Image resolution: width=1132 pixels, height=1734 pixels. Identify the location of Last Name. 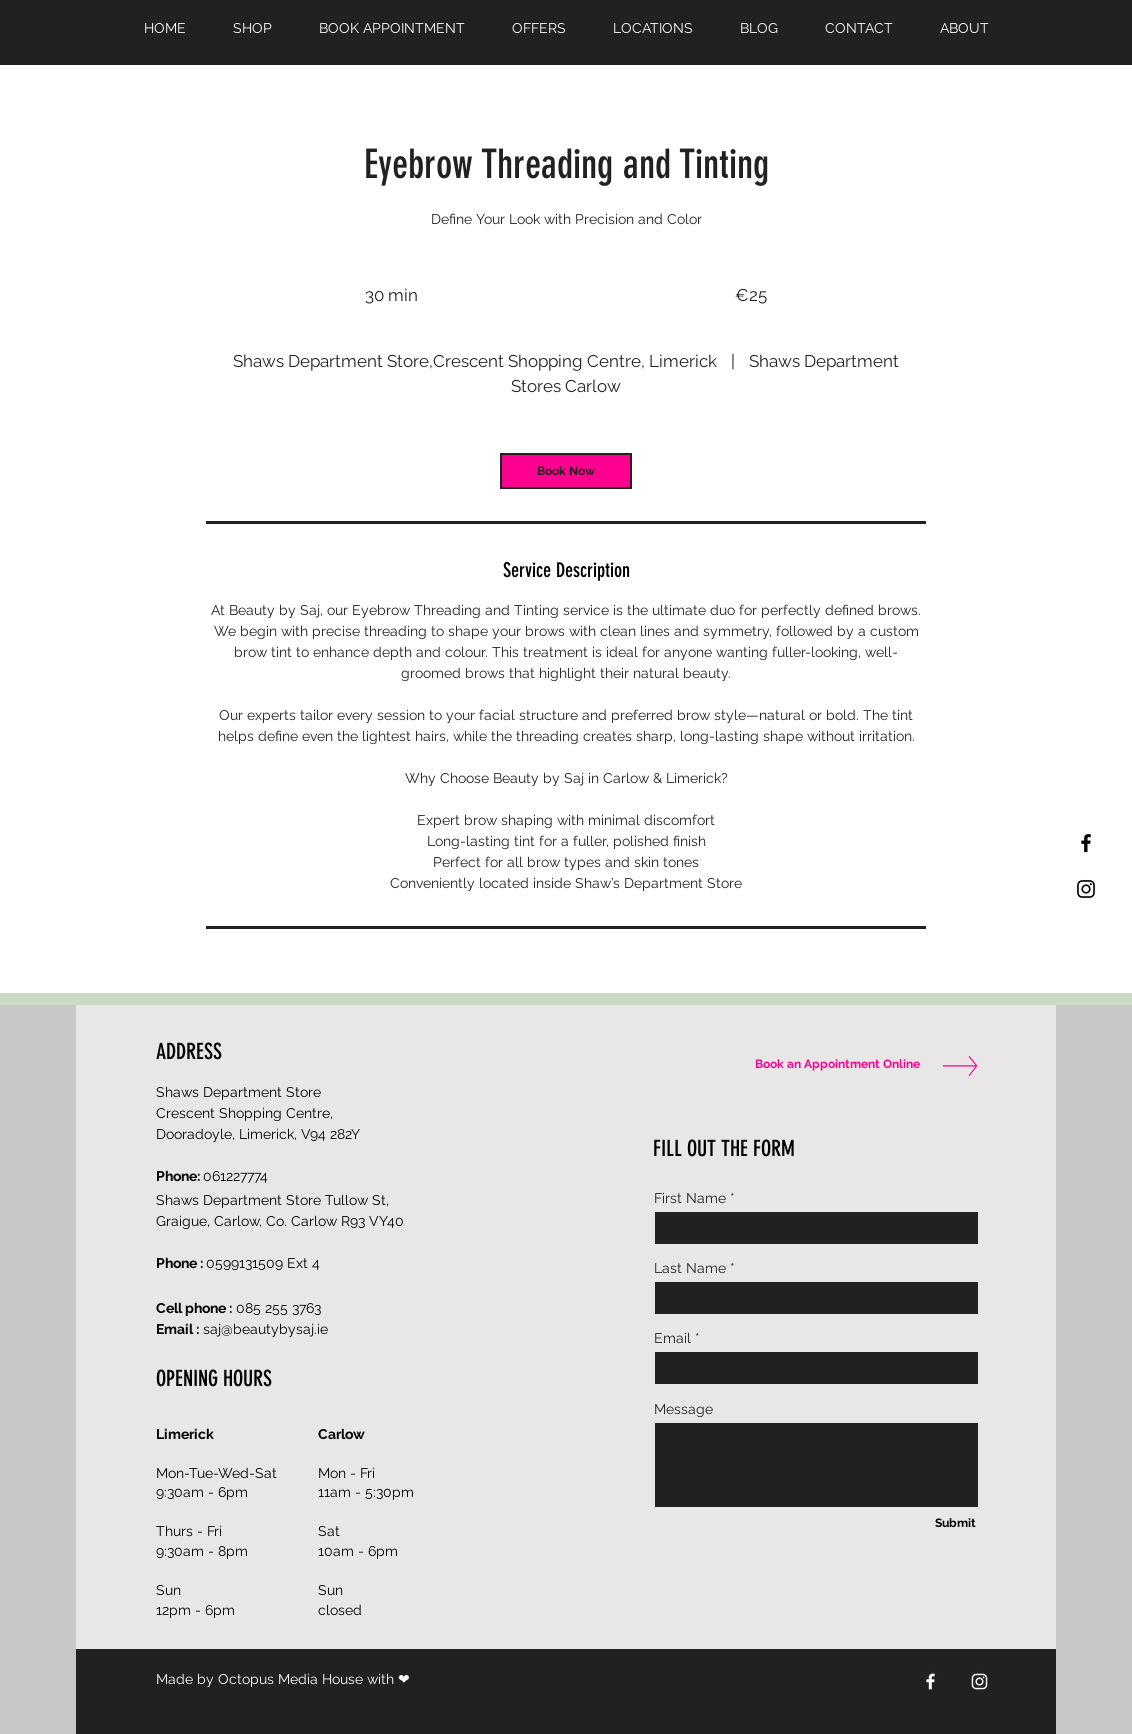
(690, 1268).